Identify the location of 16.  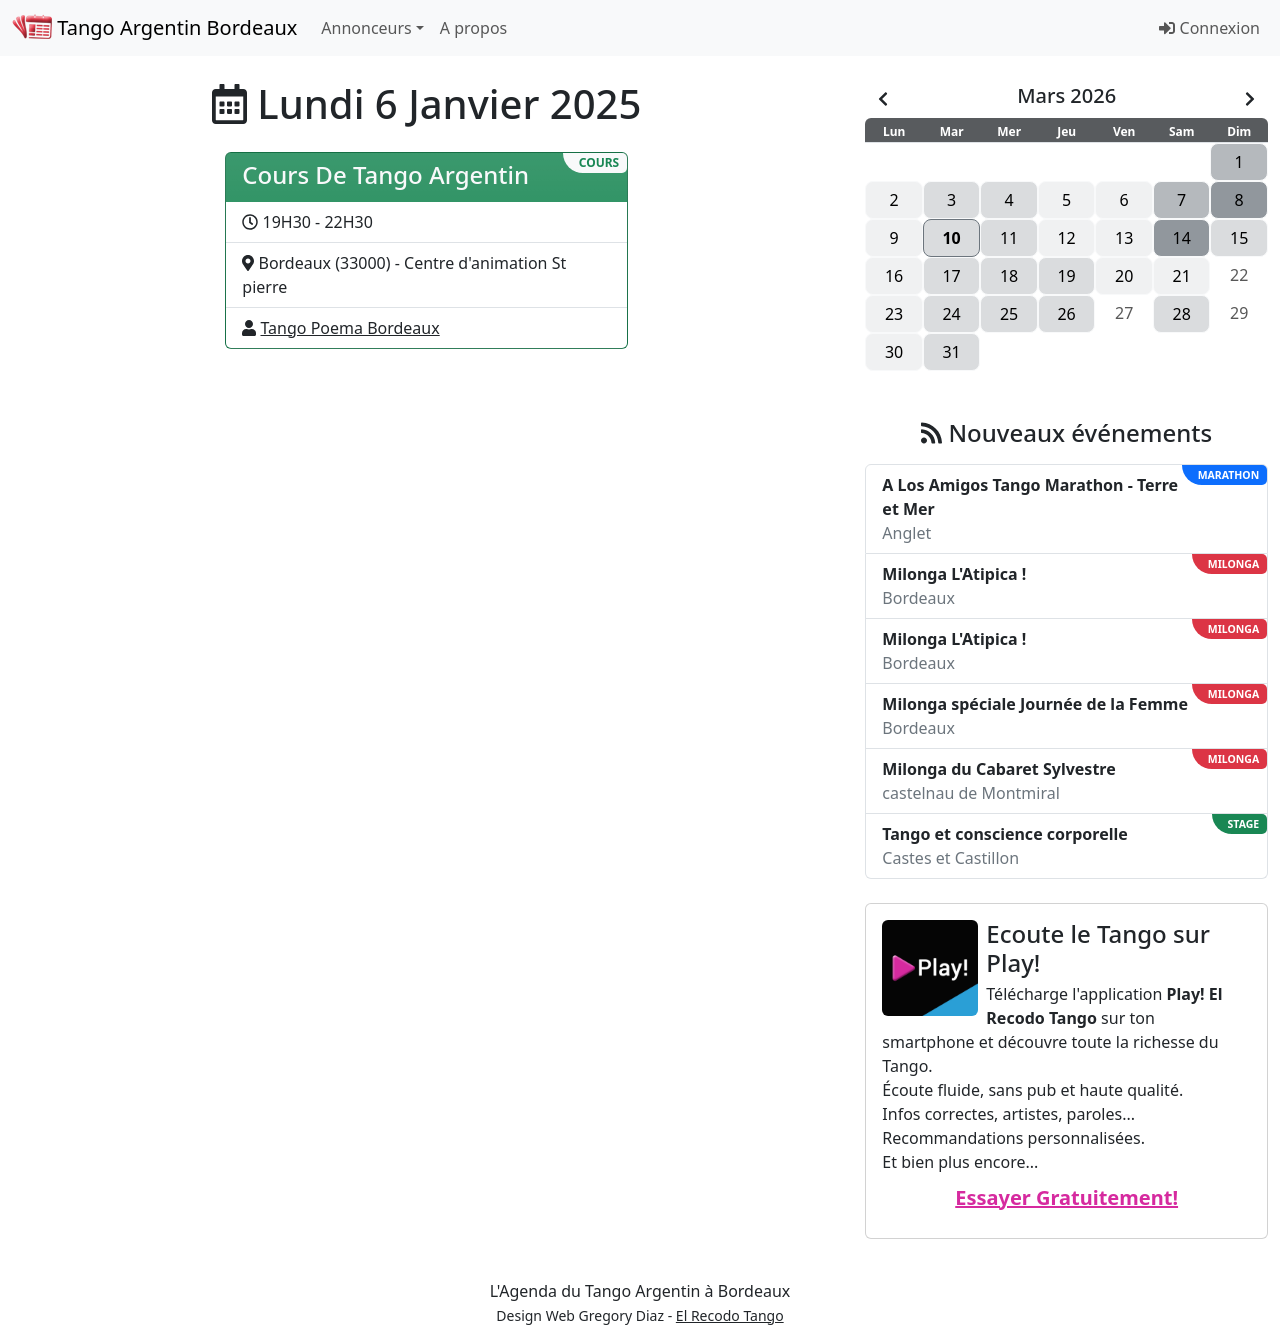
(894, 276).